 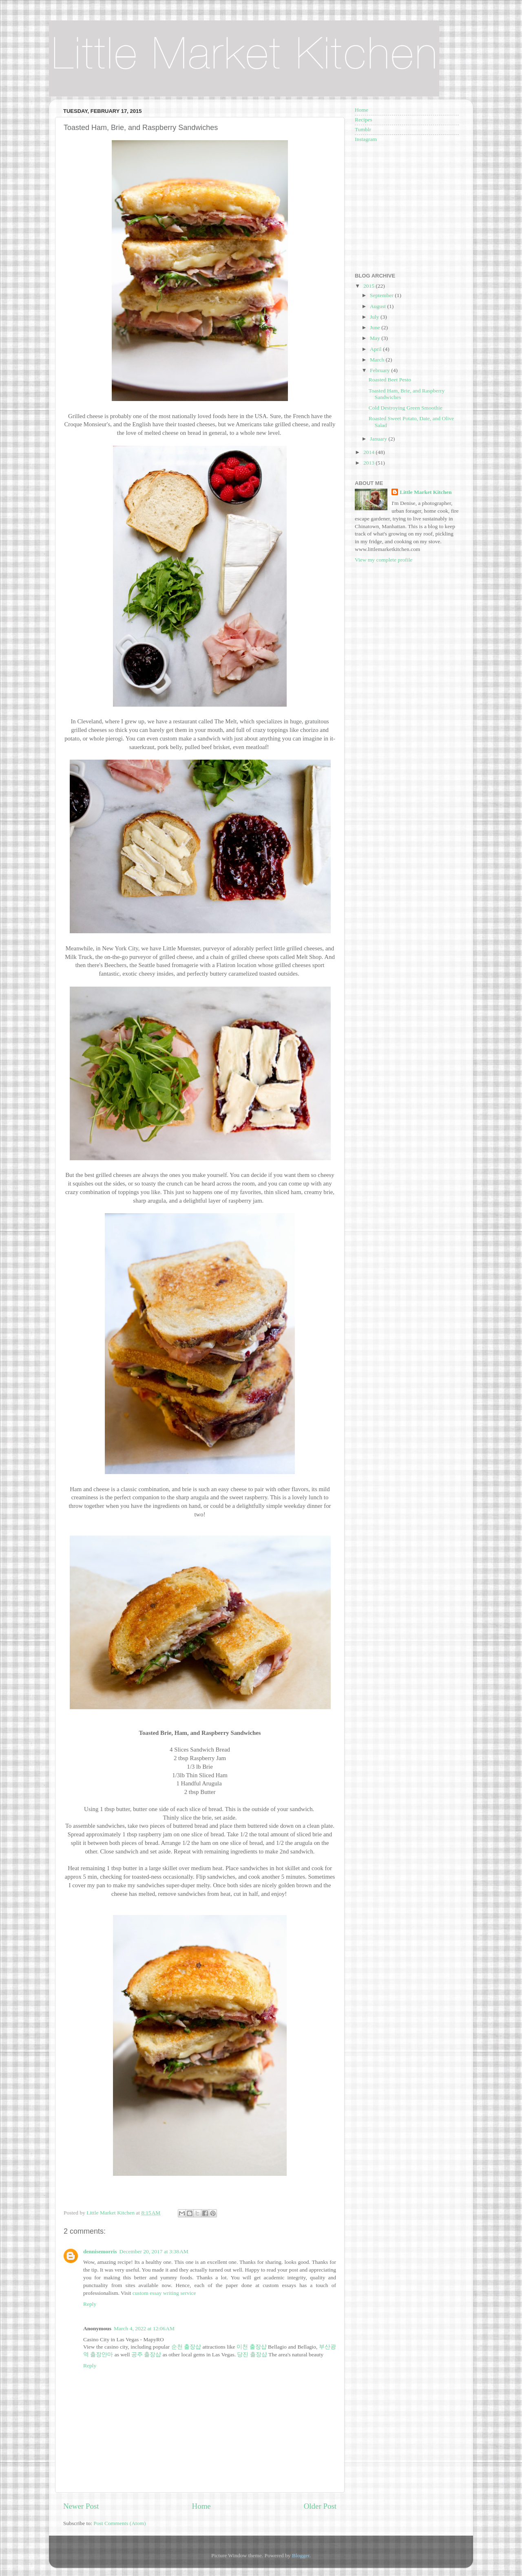 What do you see at coordinates (375, 327) in the screenshot?
I see `June` at bounding box center [375, 327].